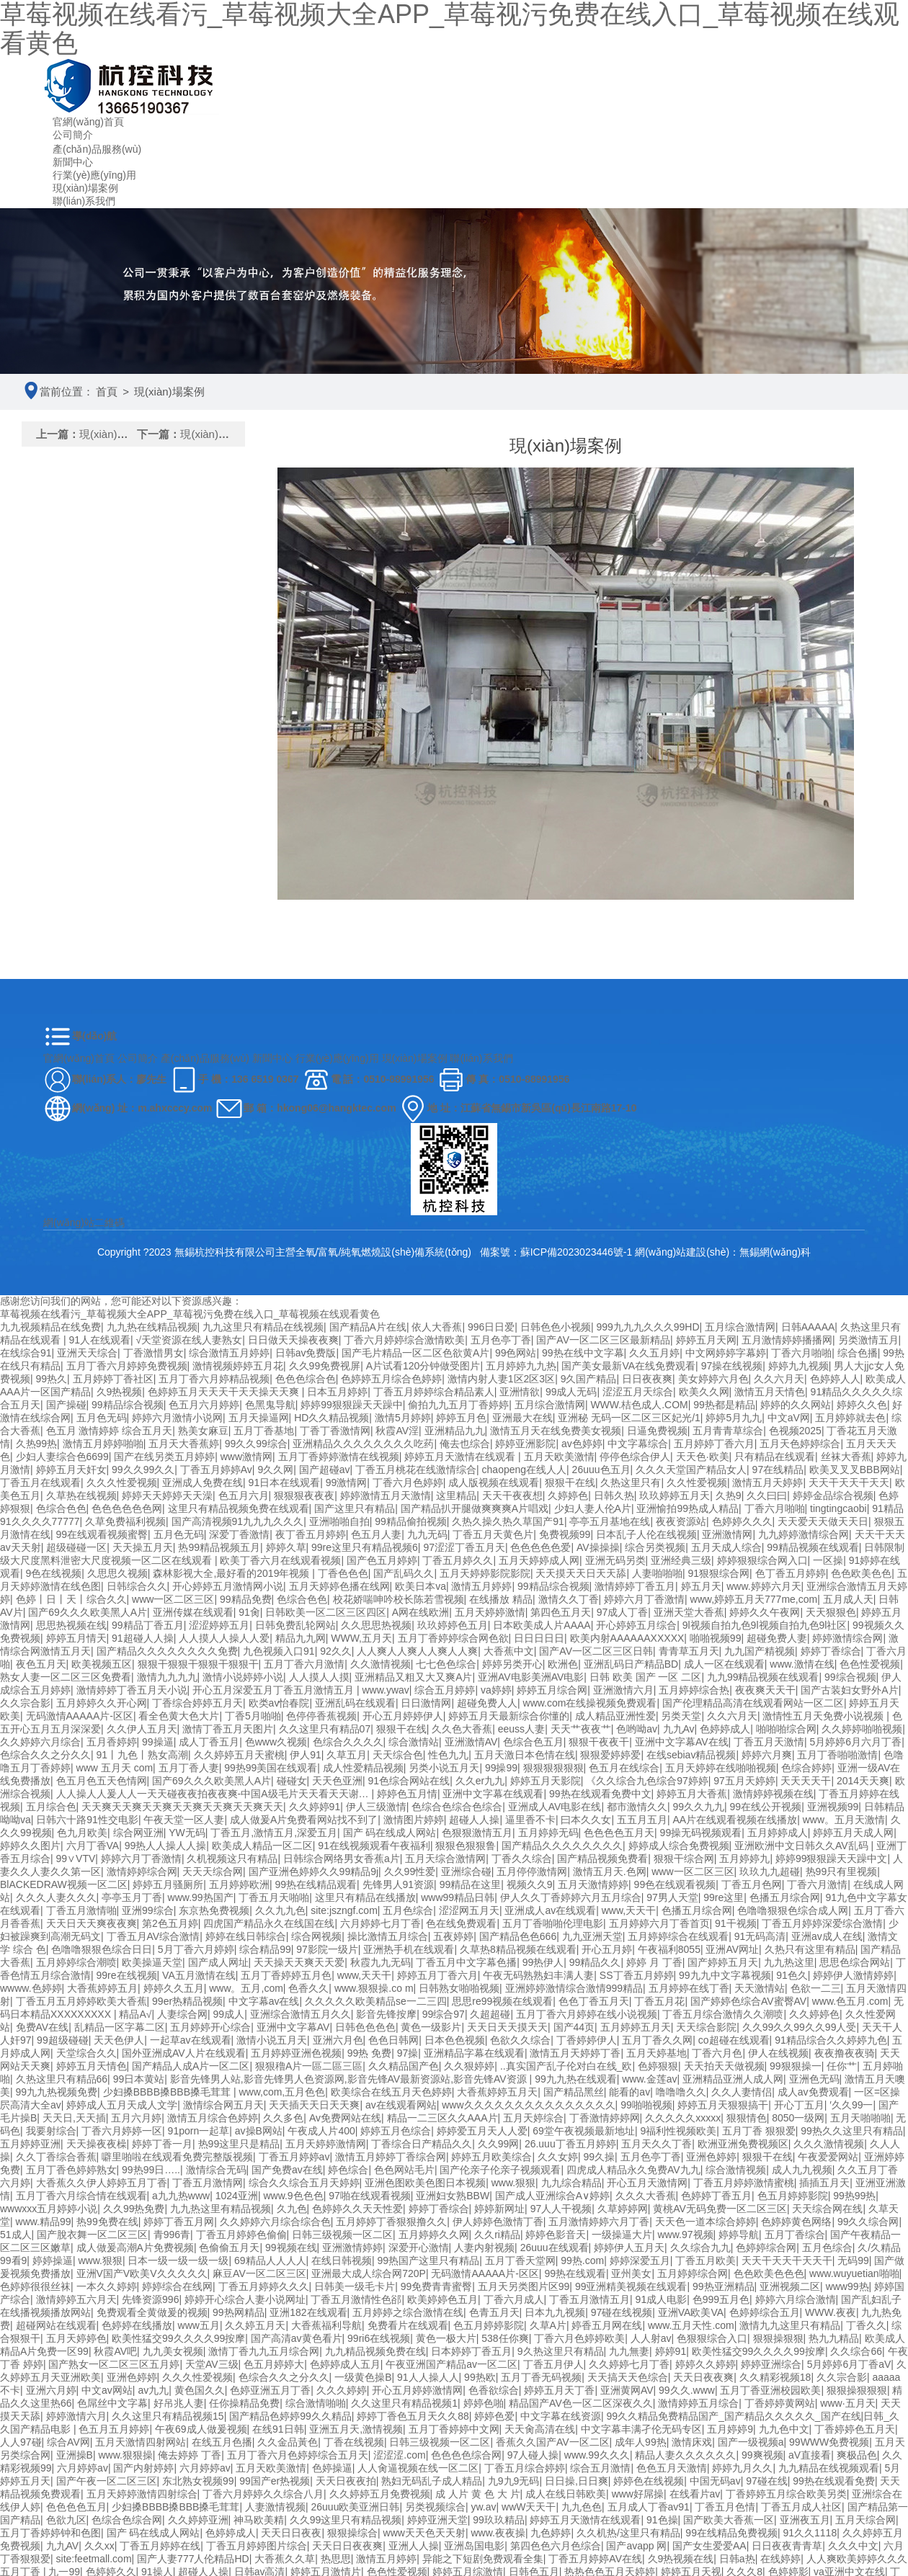  I want to click on 狠狠狠夜夜夜, so click(304, 1495).